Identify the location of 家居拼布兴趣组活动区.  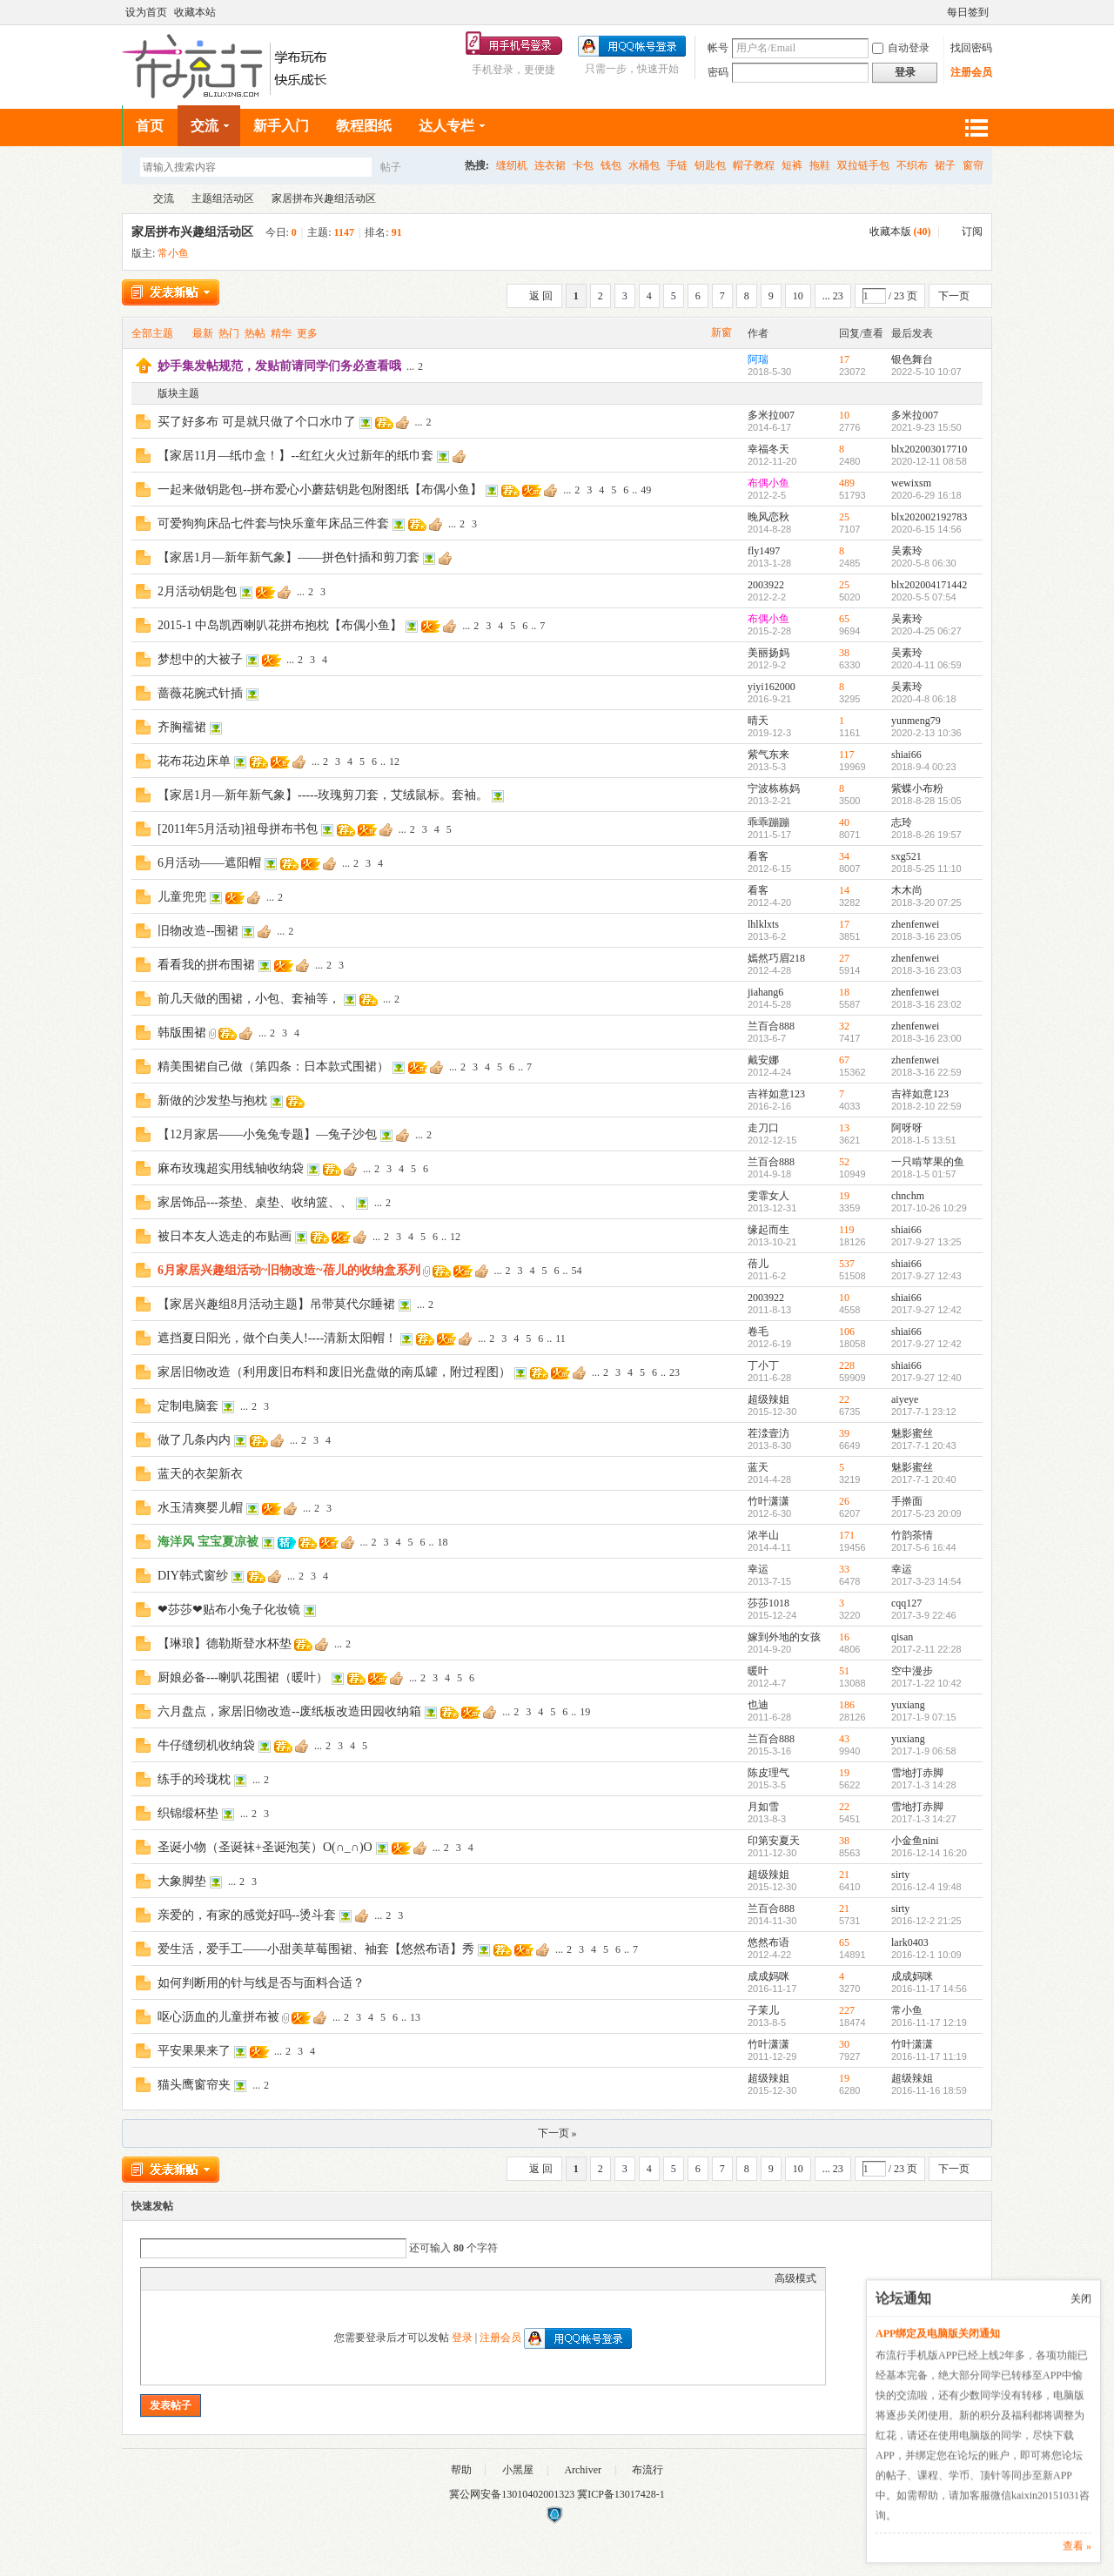
(324, 198).